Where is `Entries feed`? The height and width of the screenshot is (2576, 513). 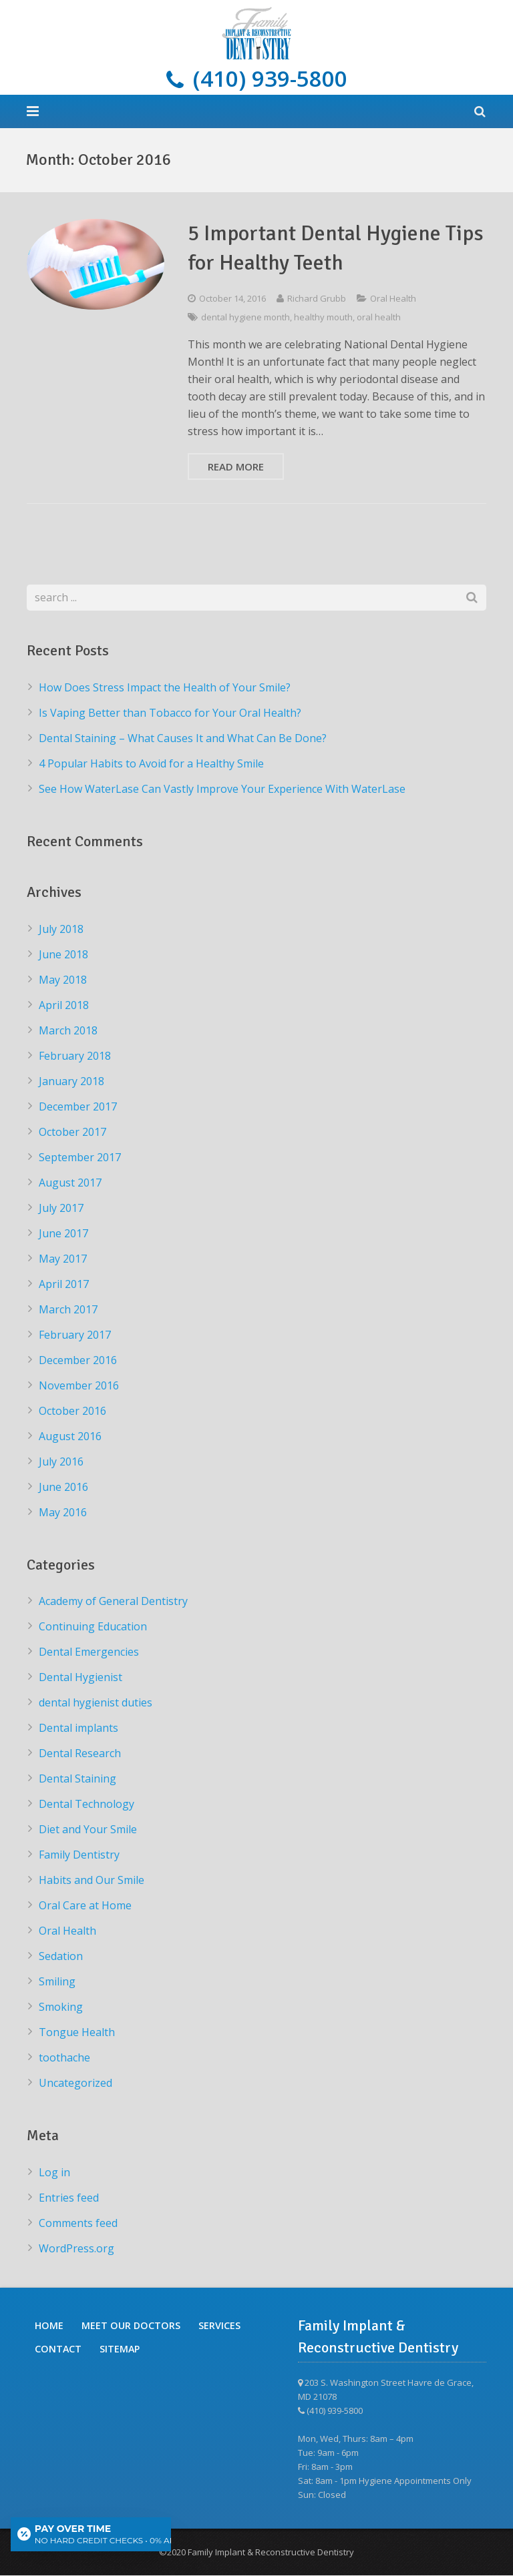 Entries feed is located at coordinates (69, 2198).